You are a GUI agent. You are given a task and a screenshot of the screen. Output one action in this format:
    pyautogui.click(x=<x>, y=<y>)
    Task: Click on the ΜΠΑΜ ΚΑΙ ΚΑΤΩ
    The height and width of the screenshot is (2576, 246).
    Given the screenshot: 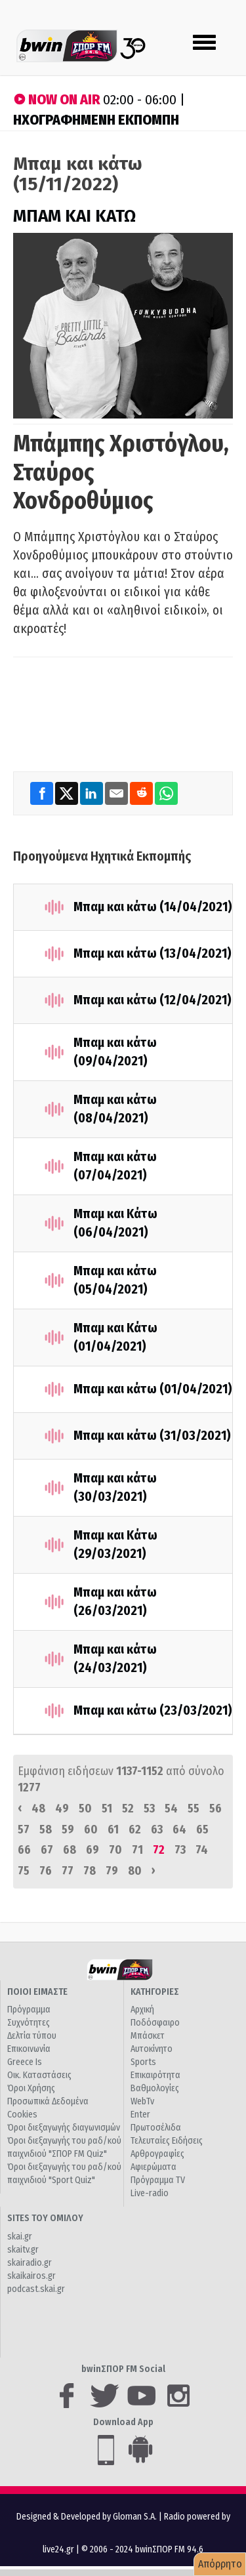 What is the action you would take?
    pyautogui.click(x=74, y=216)
    